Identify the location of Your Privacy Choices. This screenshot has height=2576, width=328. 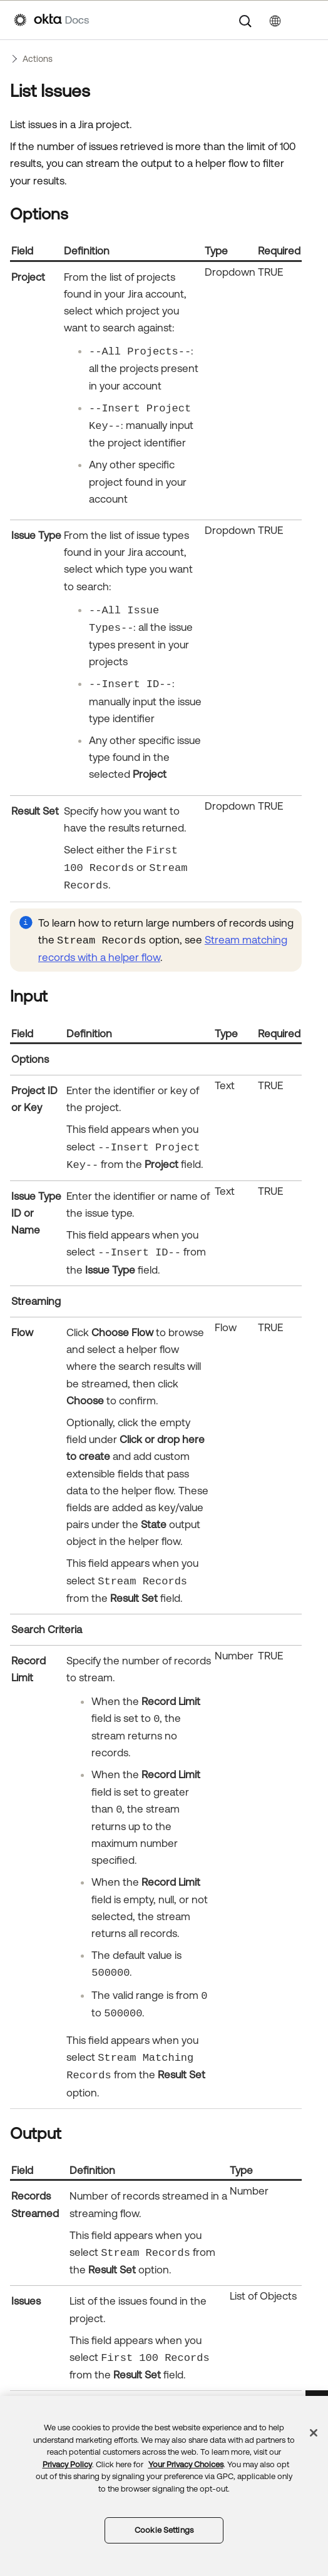
(185, 2464).